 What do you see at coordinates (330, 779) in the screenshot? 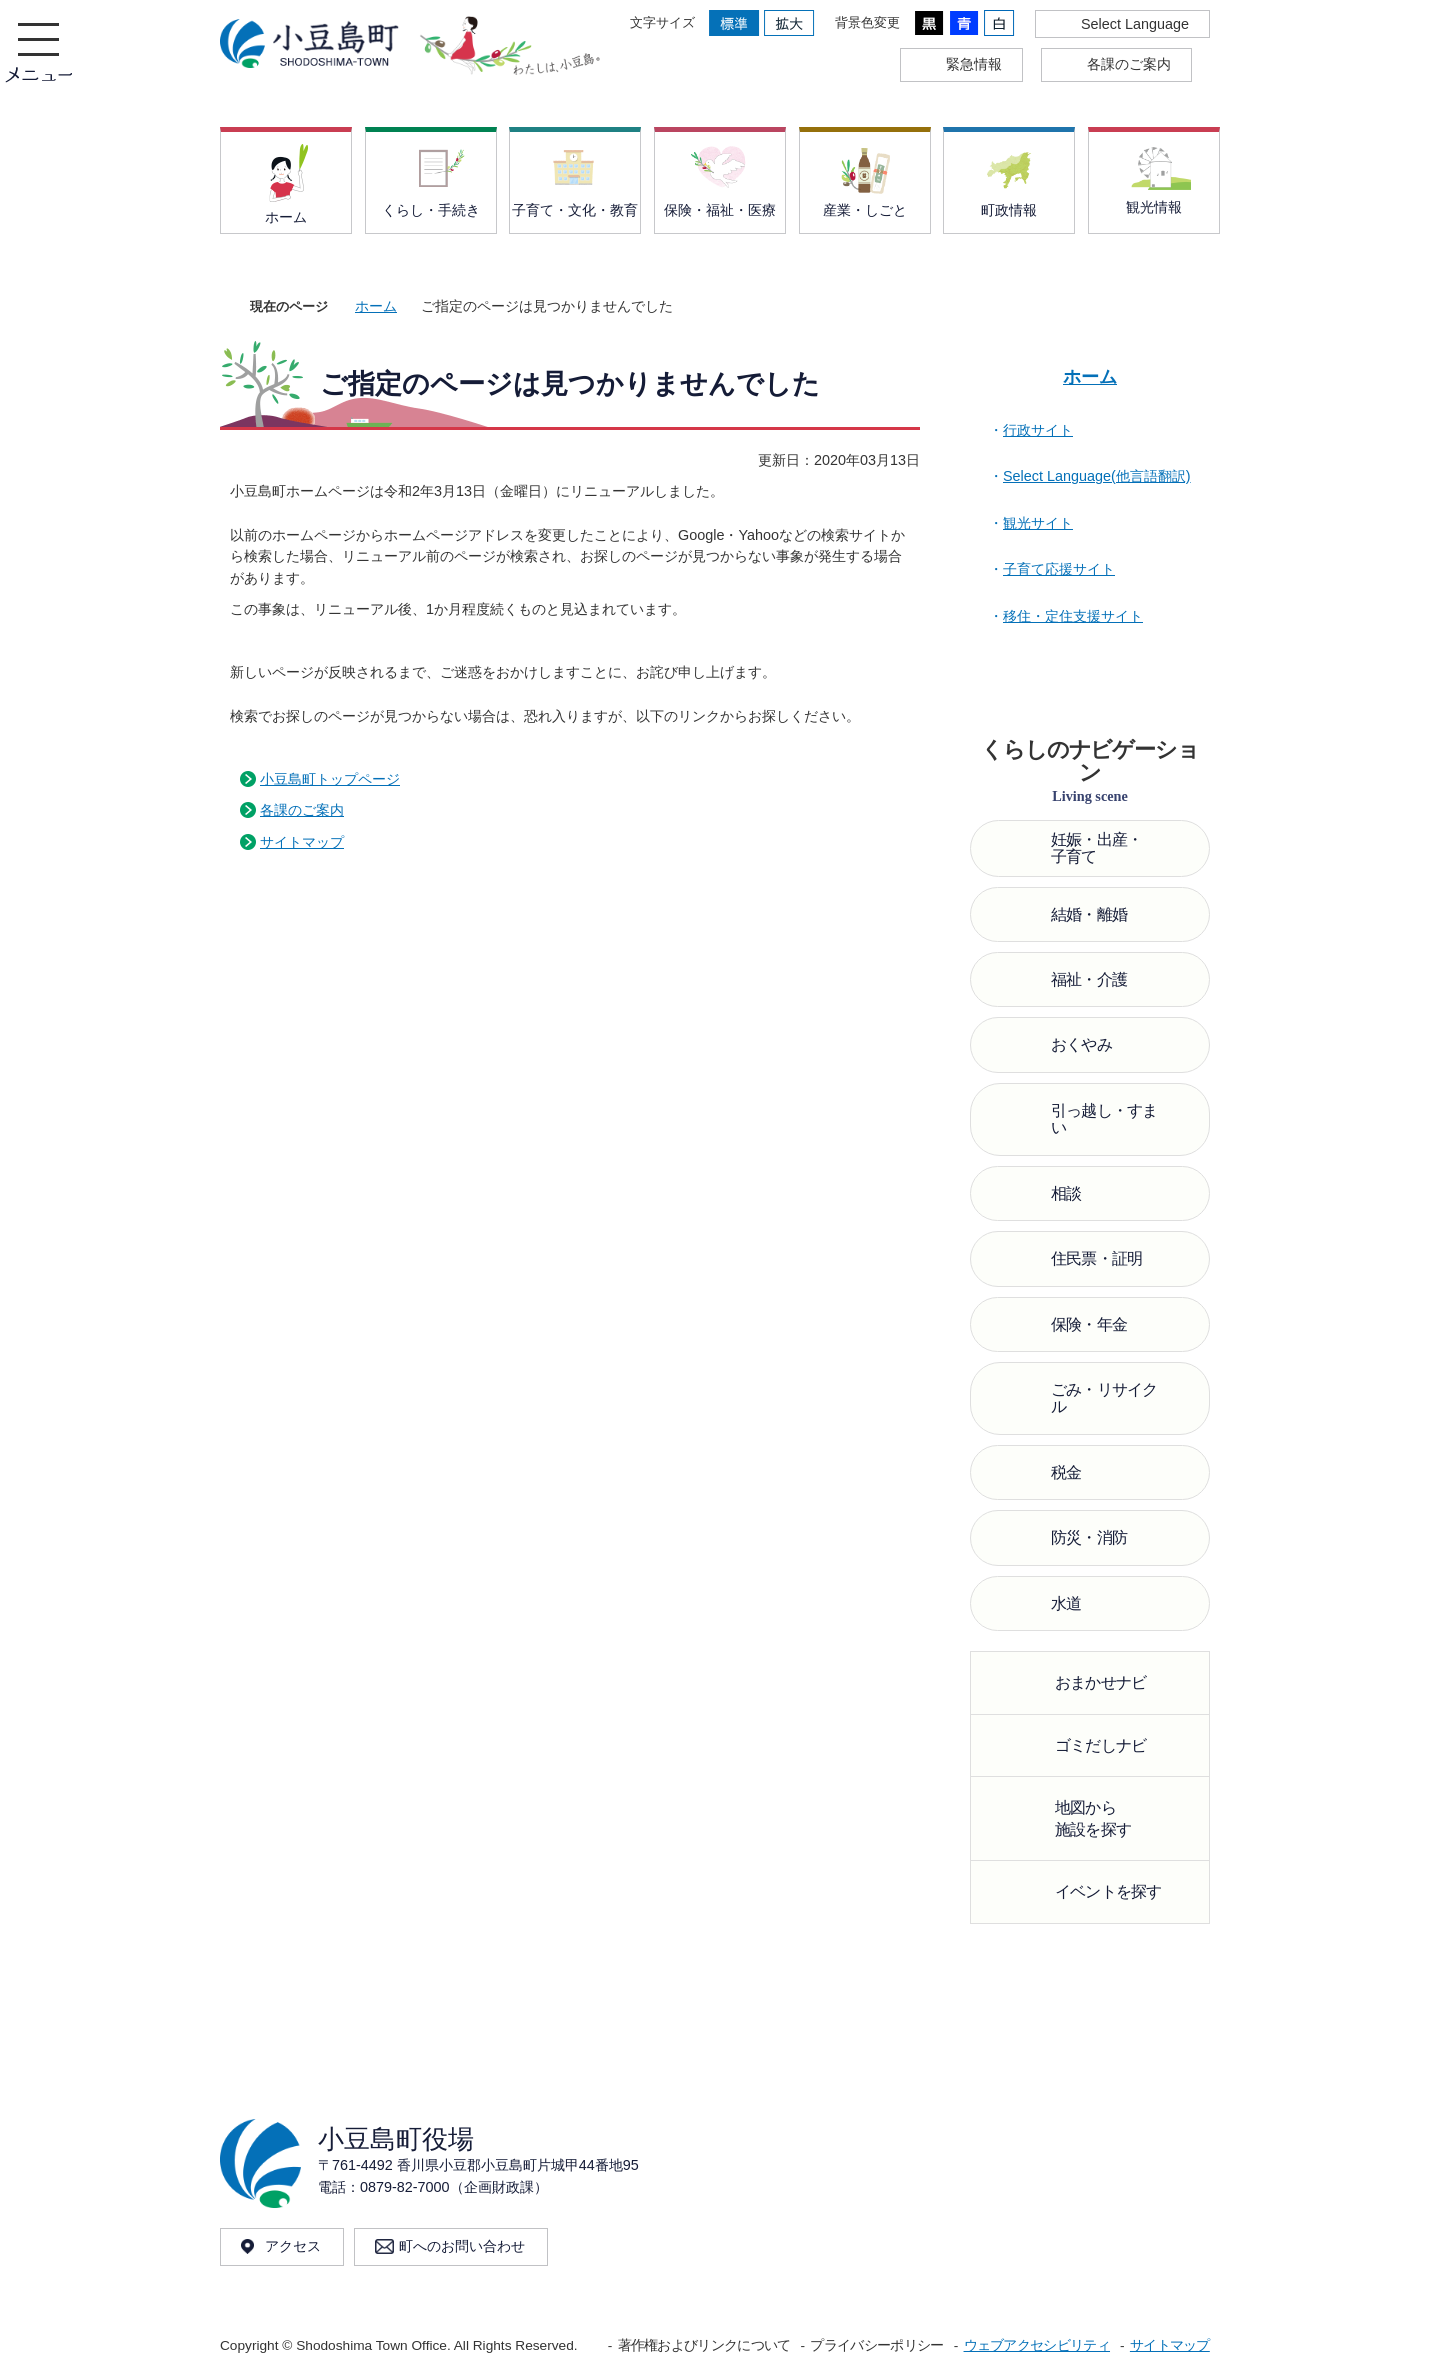
I see `小豆島町トップページ` at bounding box center [330, 779].